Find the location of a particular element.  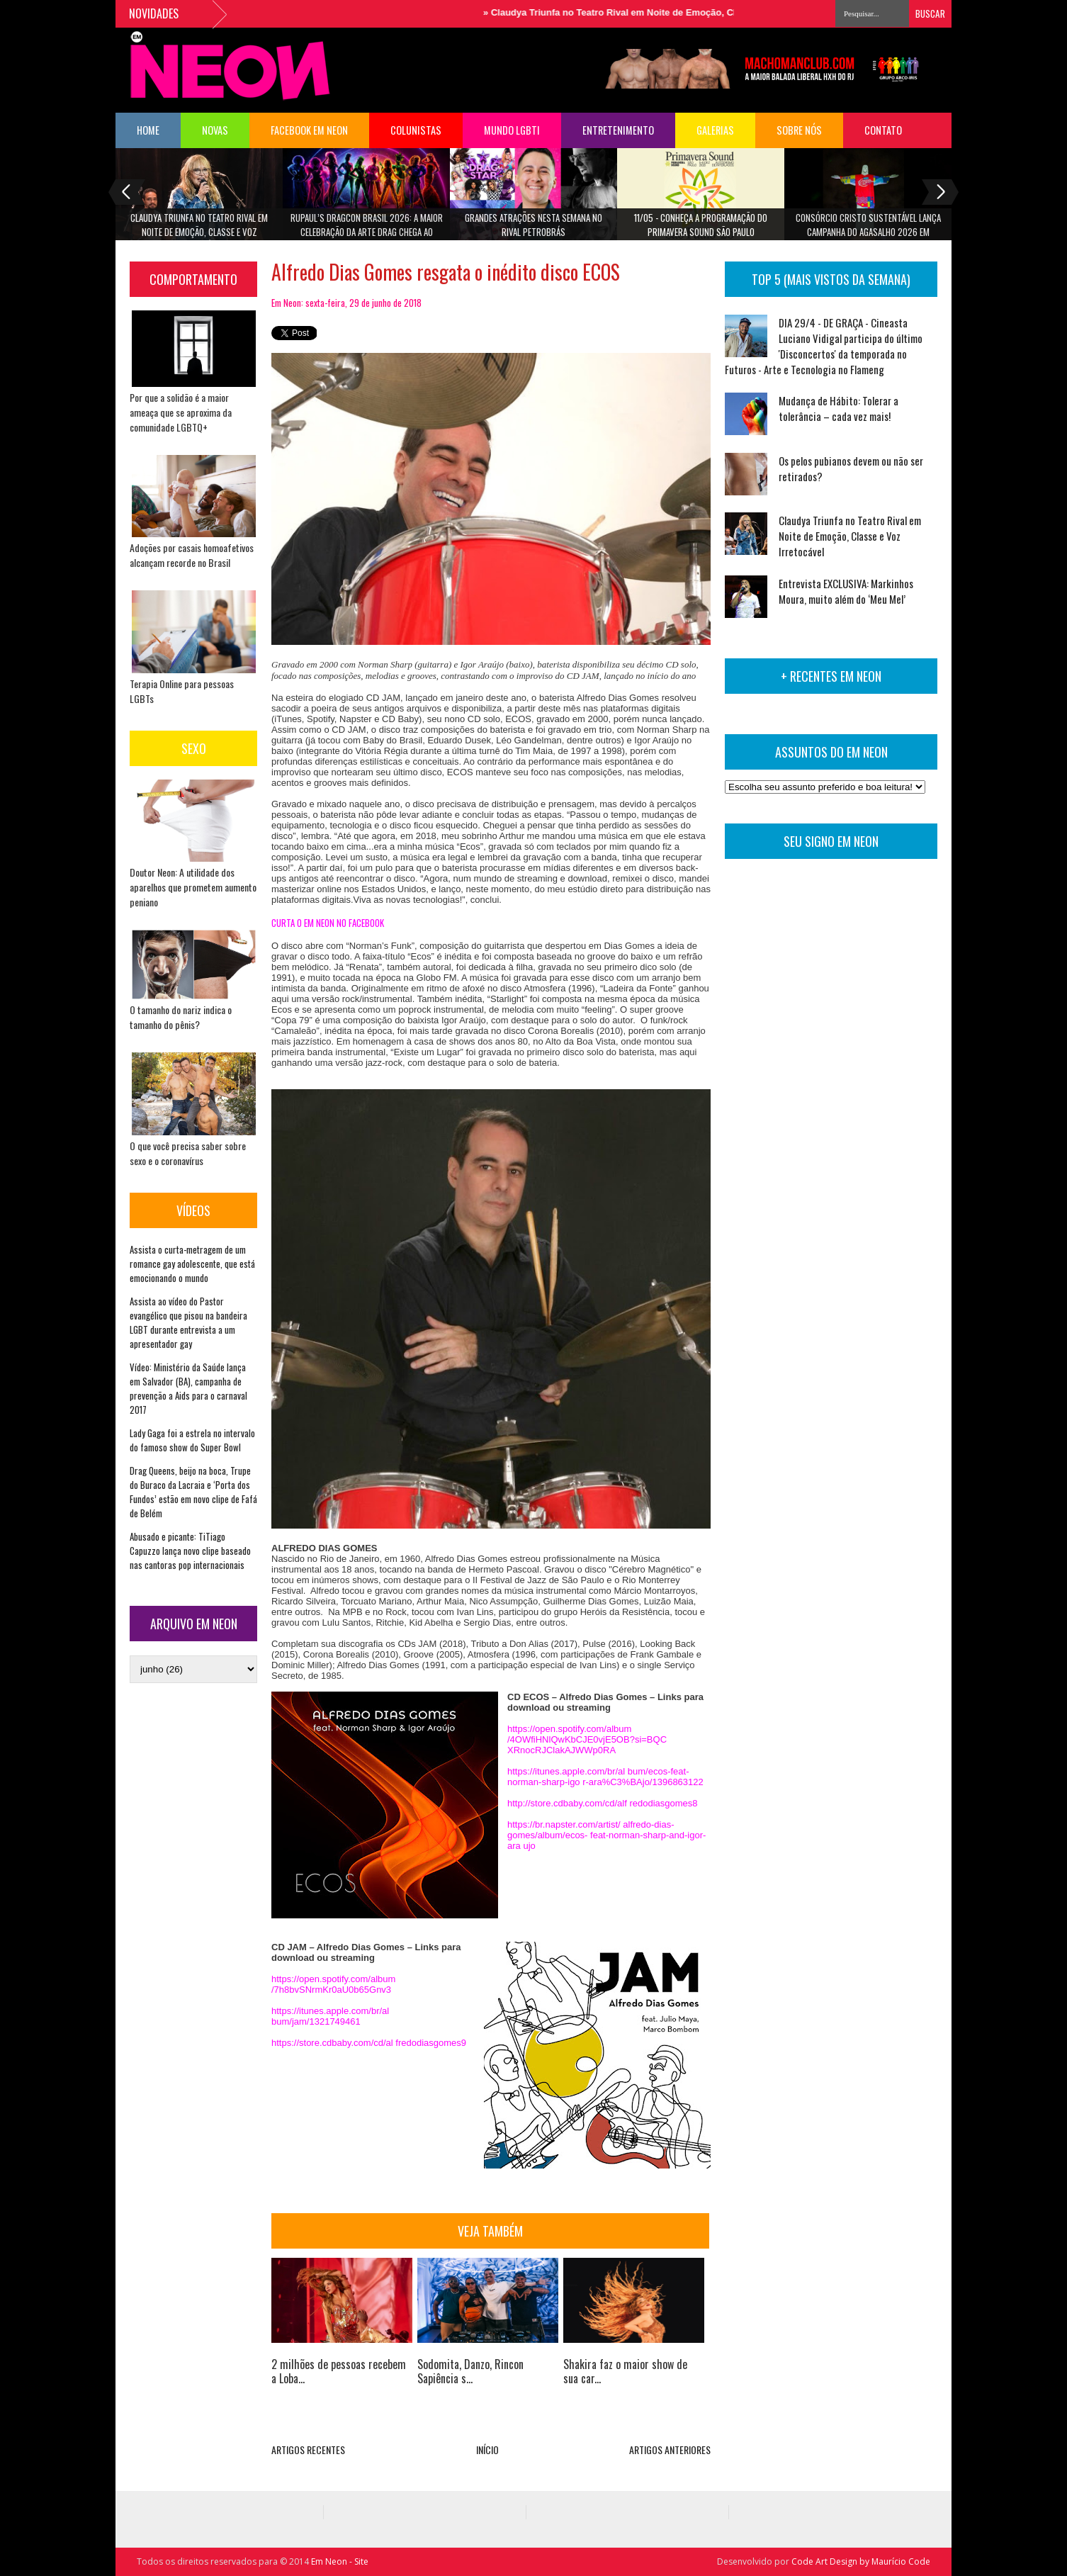

Por que a solidão é a maior ameaça que se aproxima da comunidade LGBTQ+ is located at coordinates (181, 412).